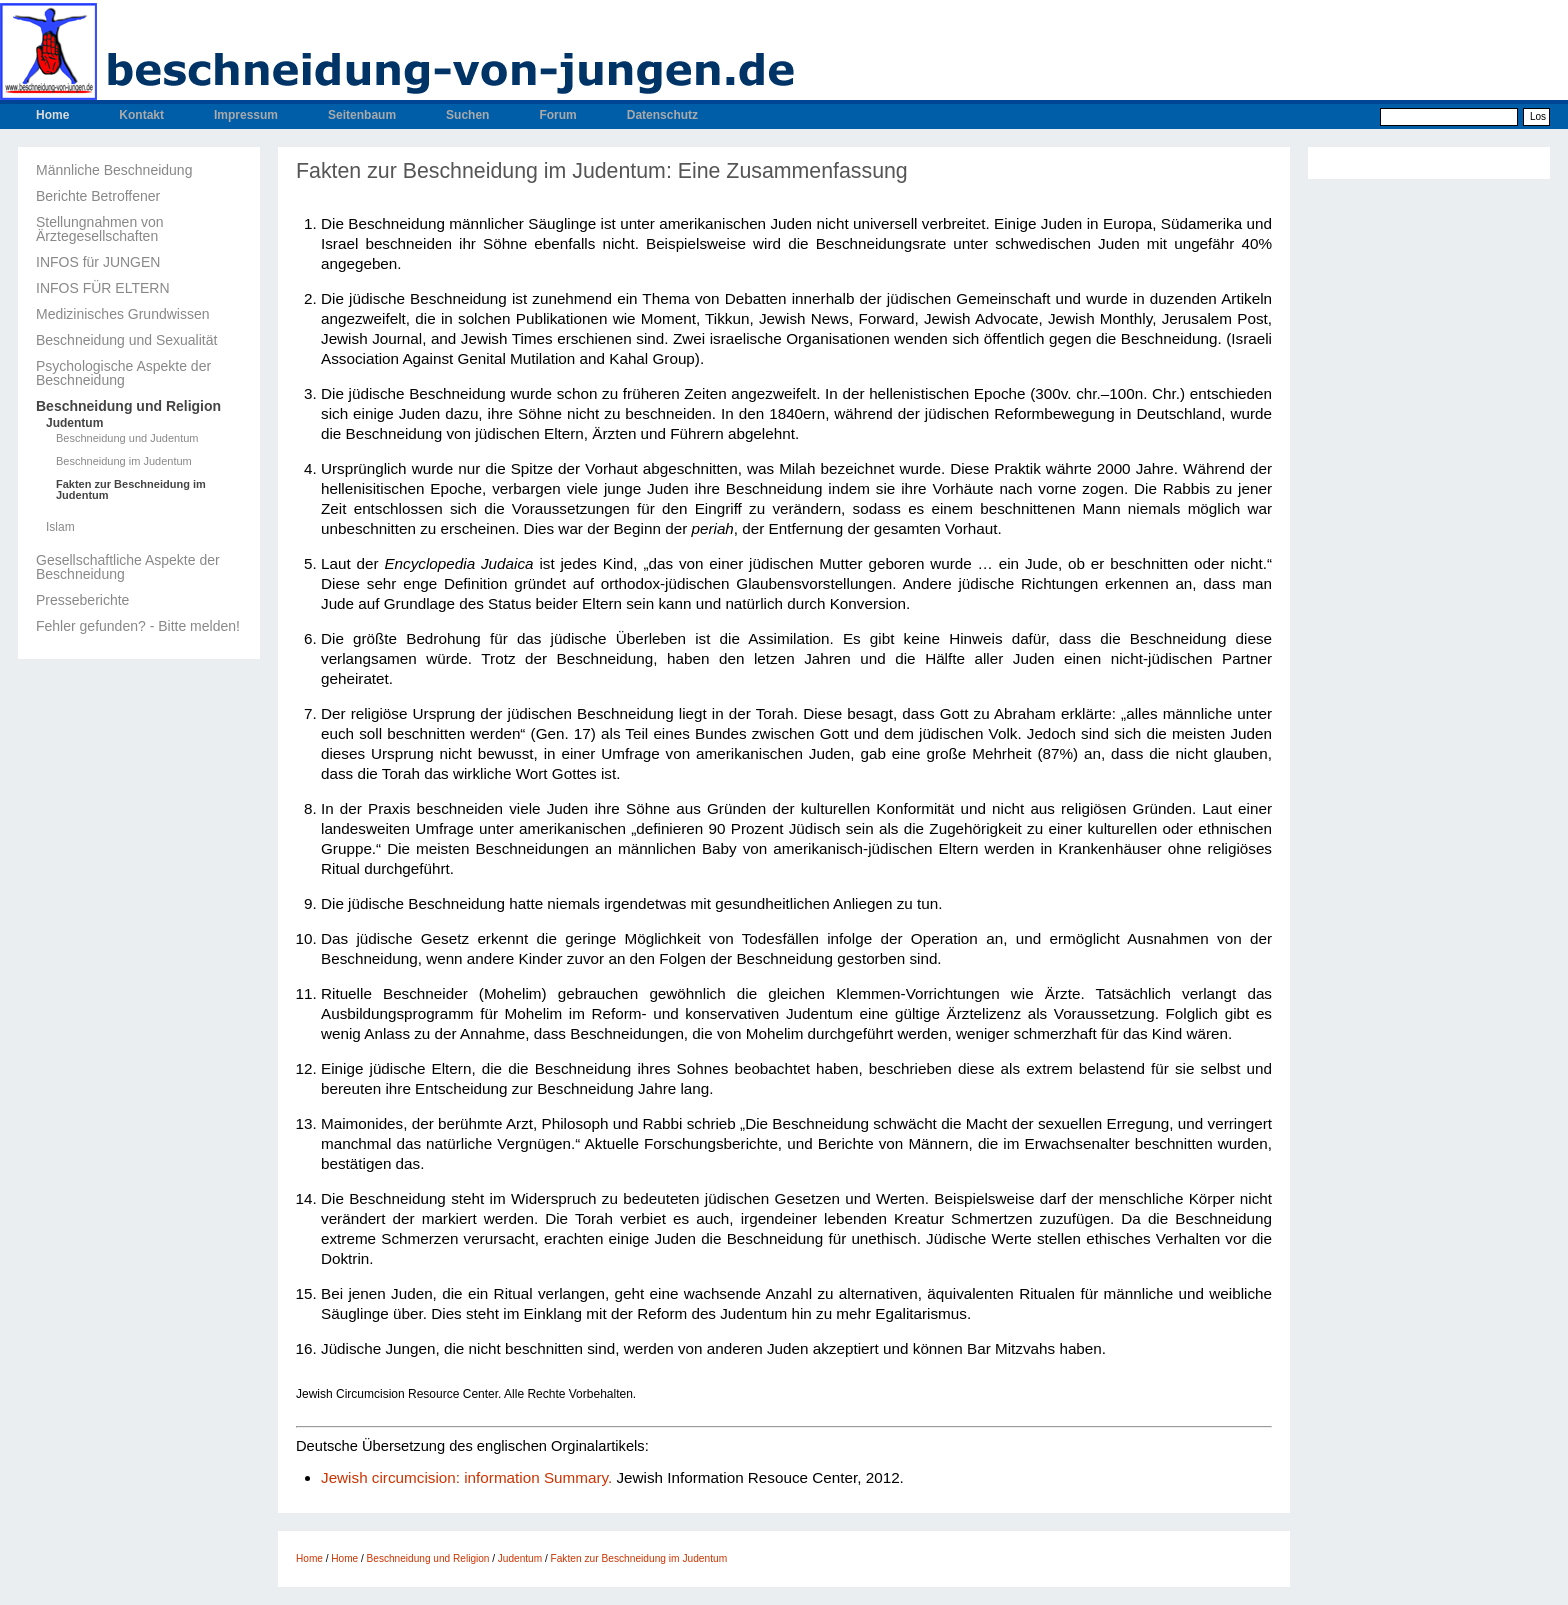 Image resolution: width=1568 pixels, height=1605 pixels. Describe the element at coordinates (103, 288) in the screenshot. I see `INFOS FÜR ELTERN` at that location.